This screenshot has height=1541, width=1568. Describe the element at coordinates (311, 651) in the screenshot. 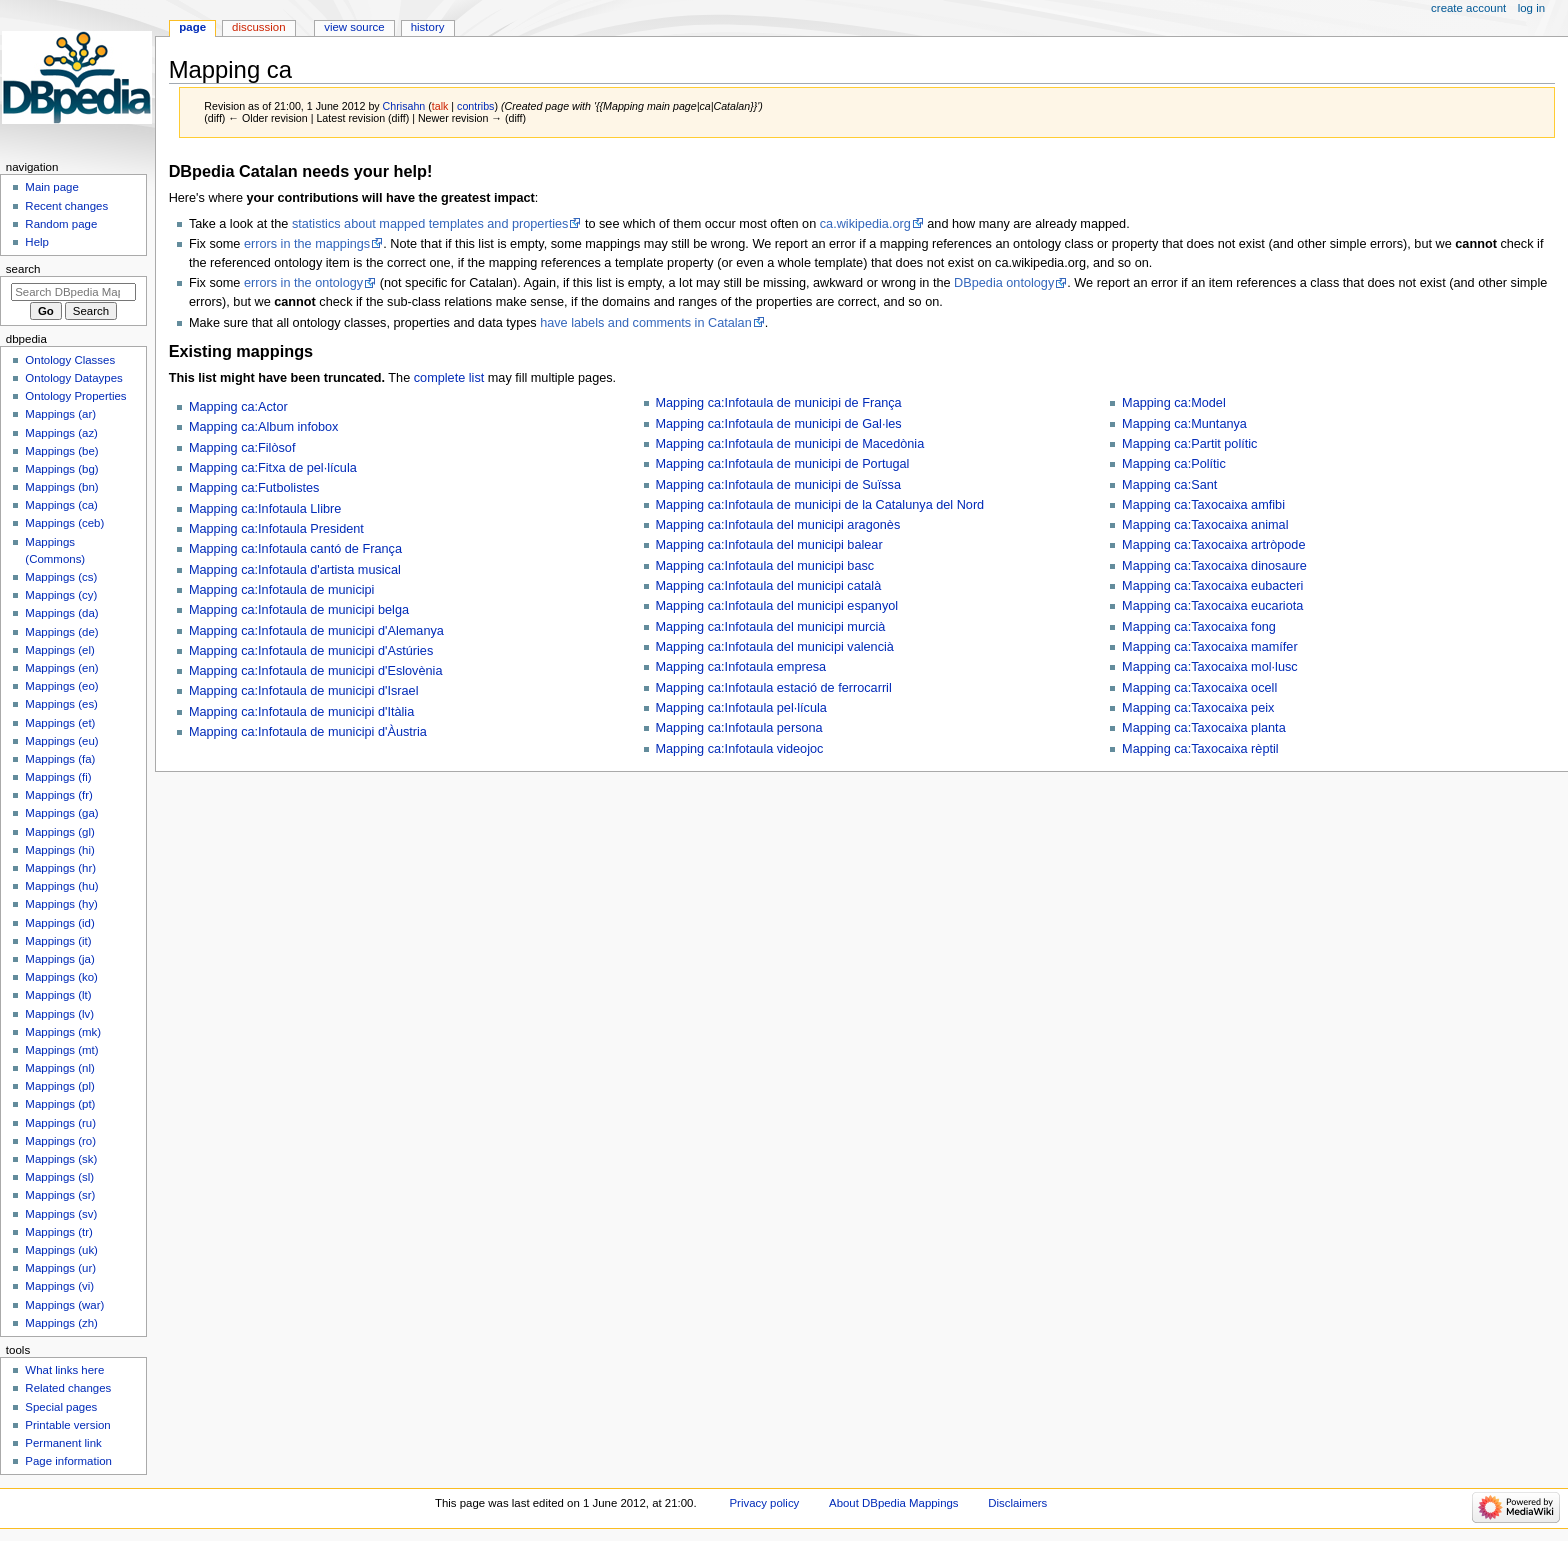

I see `Mapping ca:Infotaula de municipi d'Astúries` at that location.